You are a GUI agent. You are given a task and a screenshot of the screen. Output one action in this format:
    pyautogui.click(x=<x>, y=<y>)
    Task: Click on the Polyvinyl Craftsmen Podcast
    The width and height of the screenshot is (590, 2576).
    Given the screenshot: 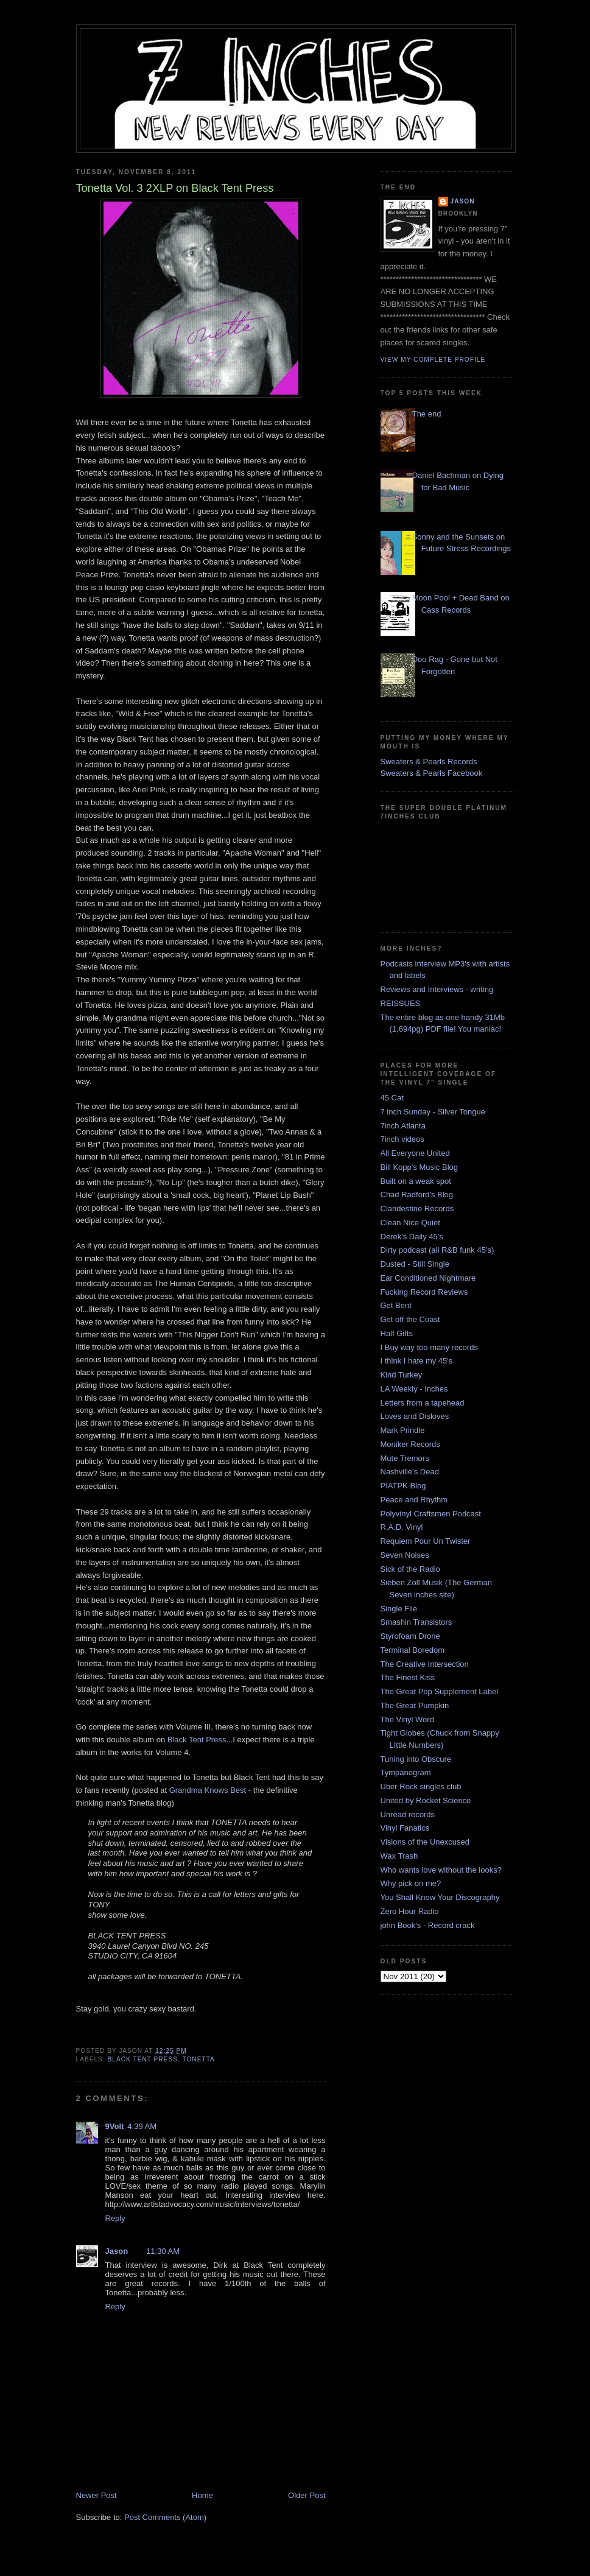 What is the action you would take?
    pyautogui.click(x=431, y=1513)
    